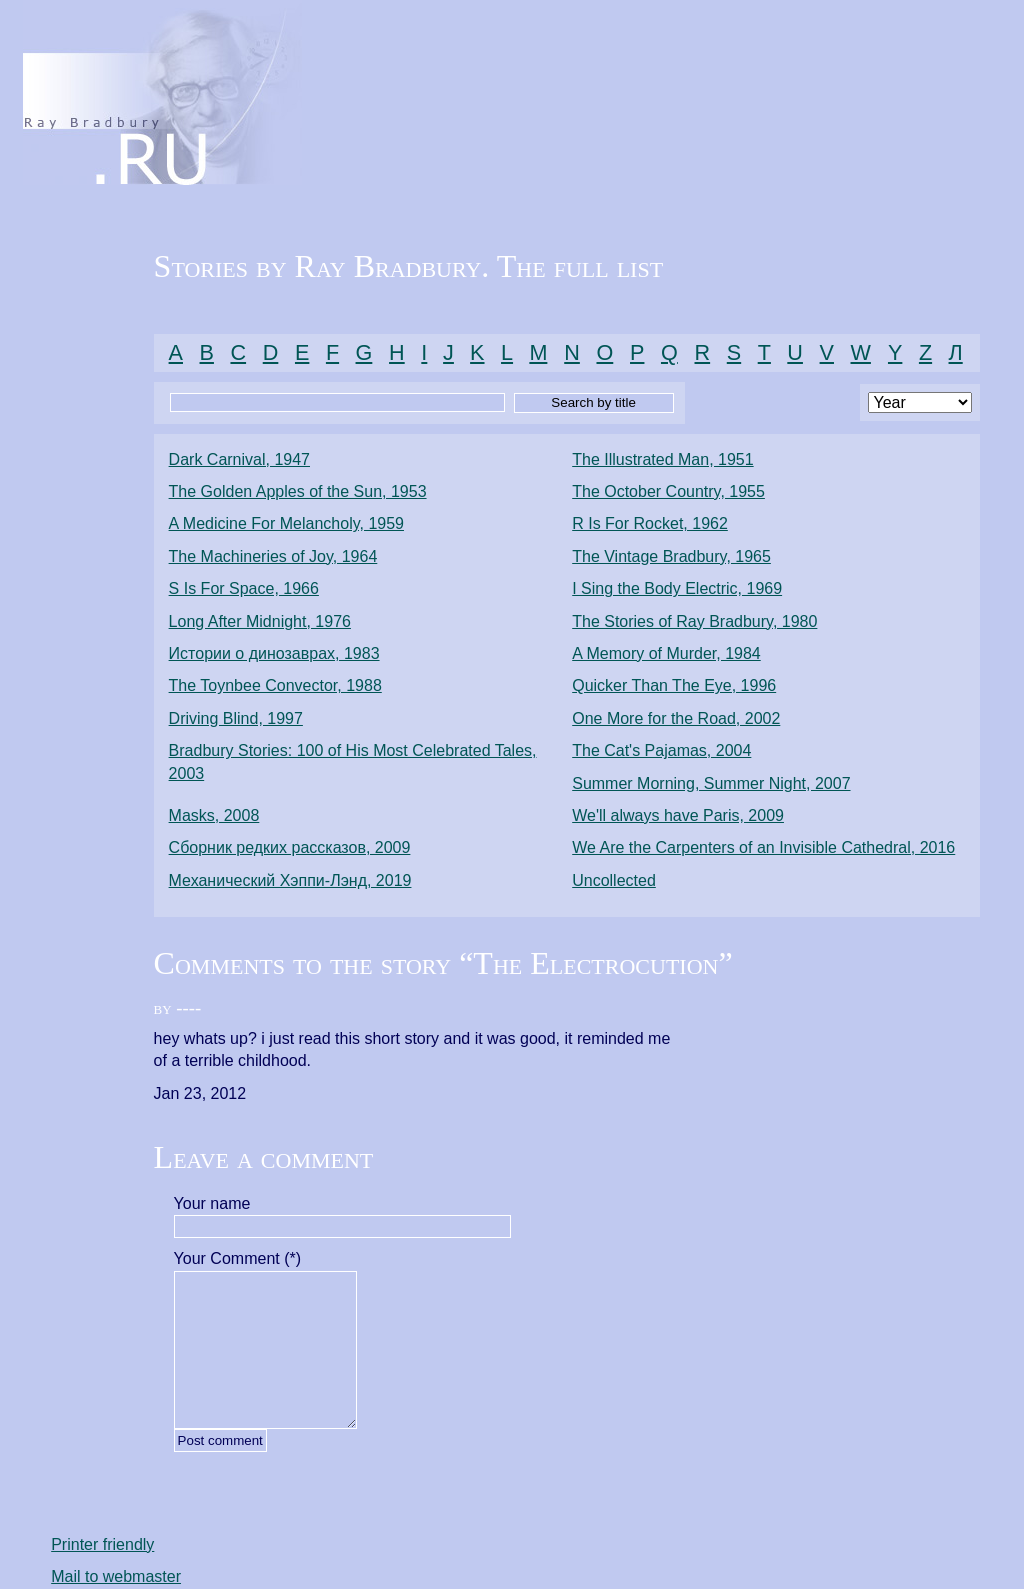 The image size is (1024, 1589). Describe the element at coordinates (290, 880) in the screenshot. I see `Механический Хэппи-Лэнд, 2019` at that location.